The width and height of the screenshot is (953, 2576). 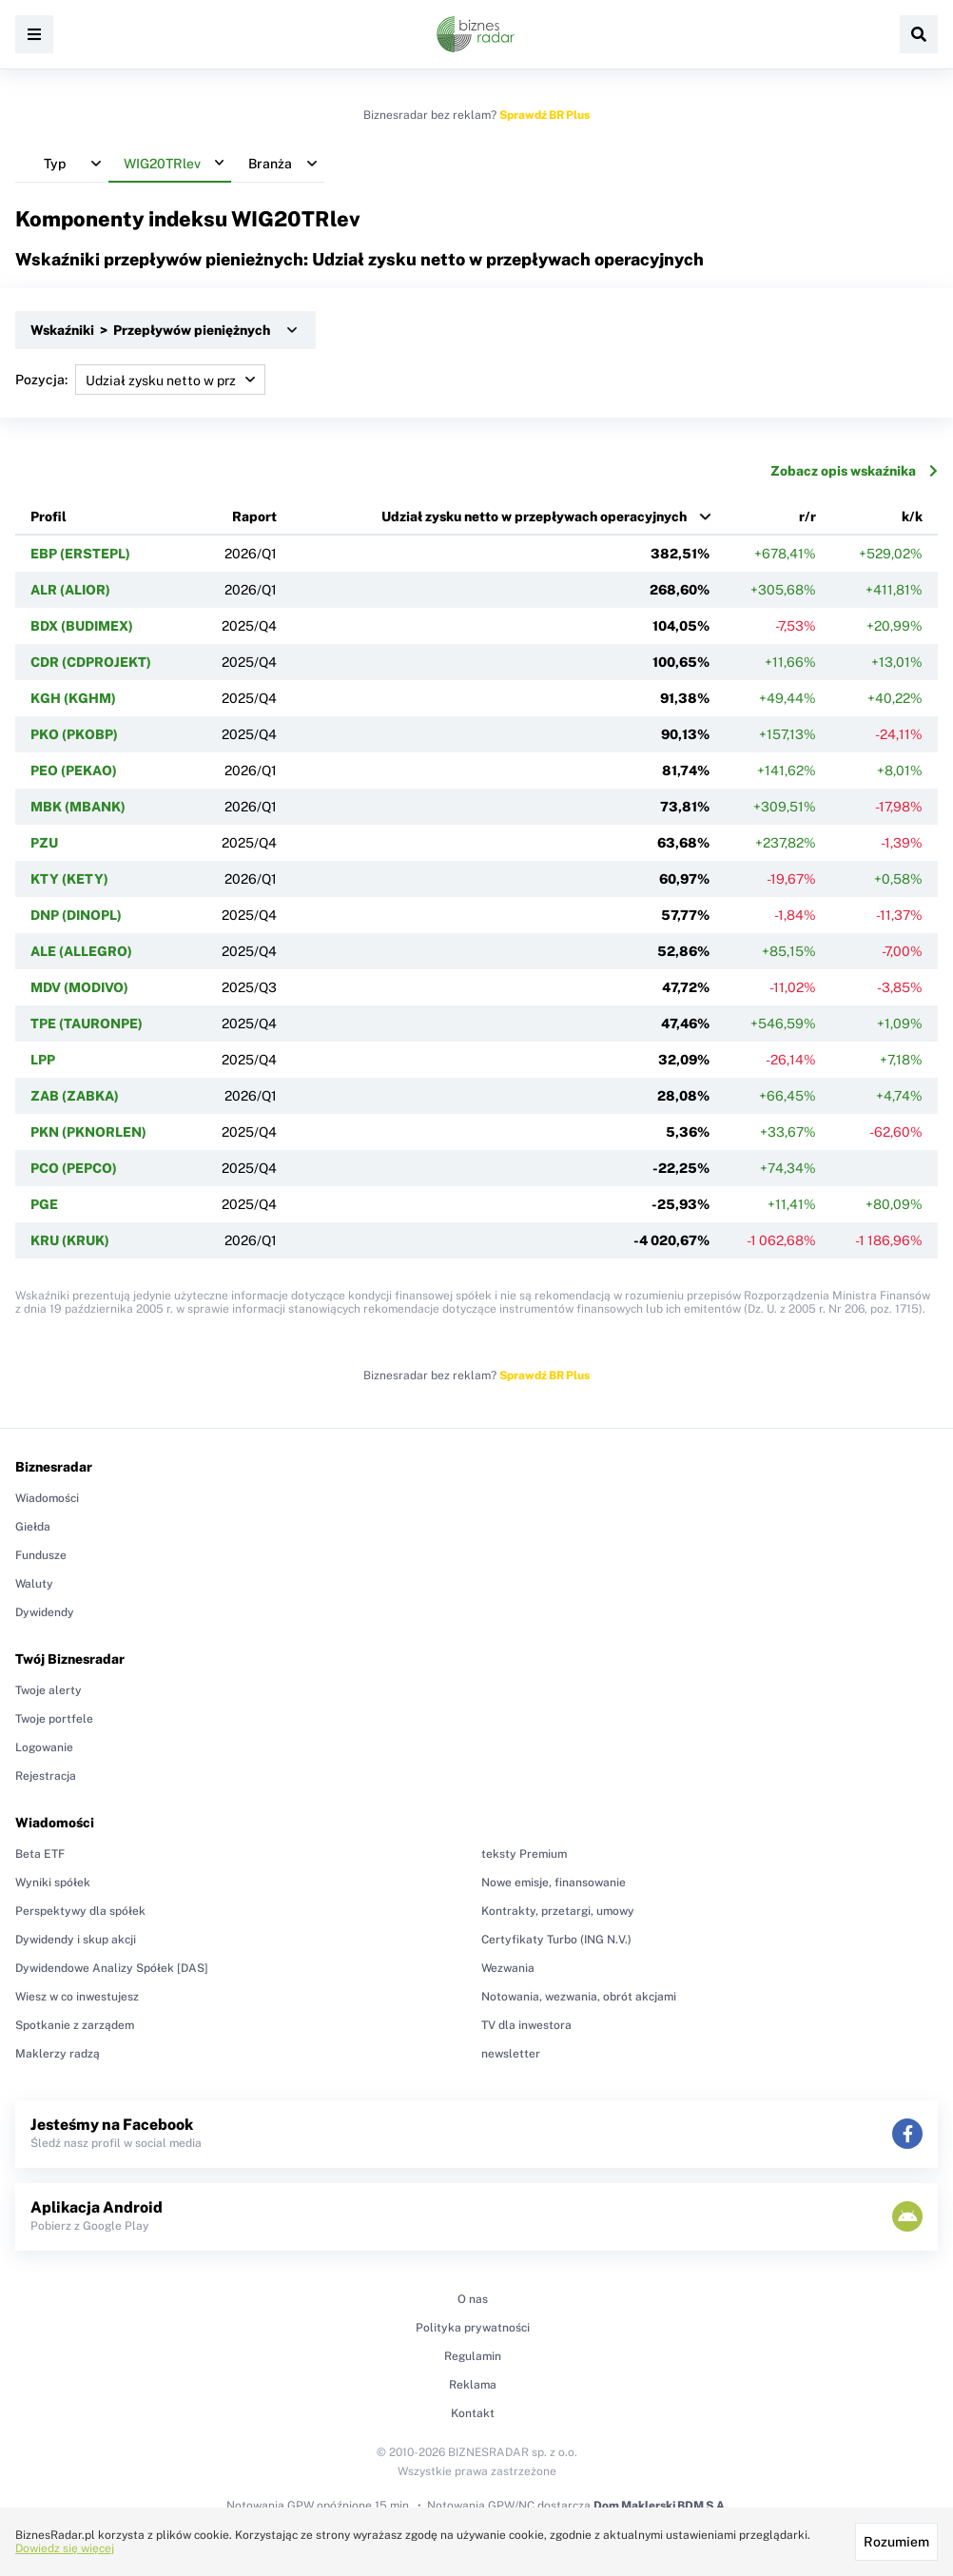 I want to click on teksty Premium, so click(x=524, y=1854).